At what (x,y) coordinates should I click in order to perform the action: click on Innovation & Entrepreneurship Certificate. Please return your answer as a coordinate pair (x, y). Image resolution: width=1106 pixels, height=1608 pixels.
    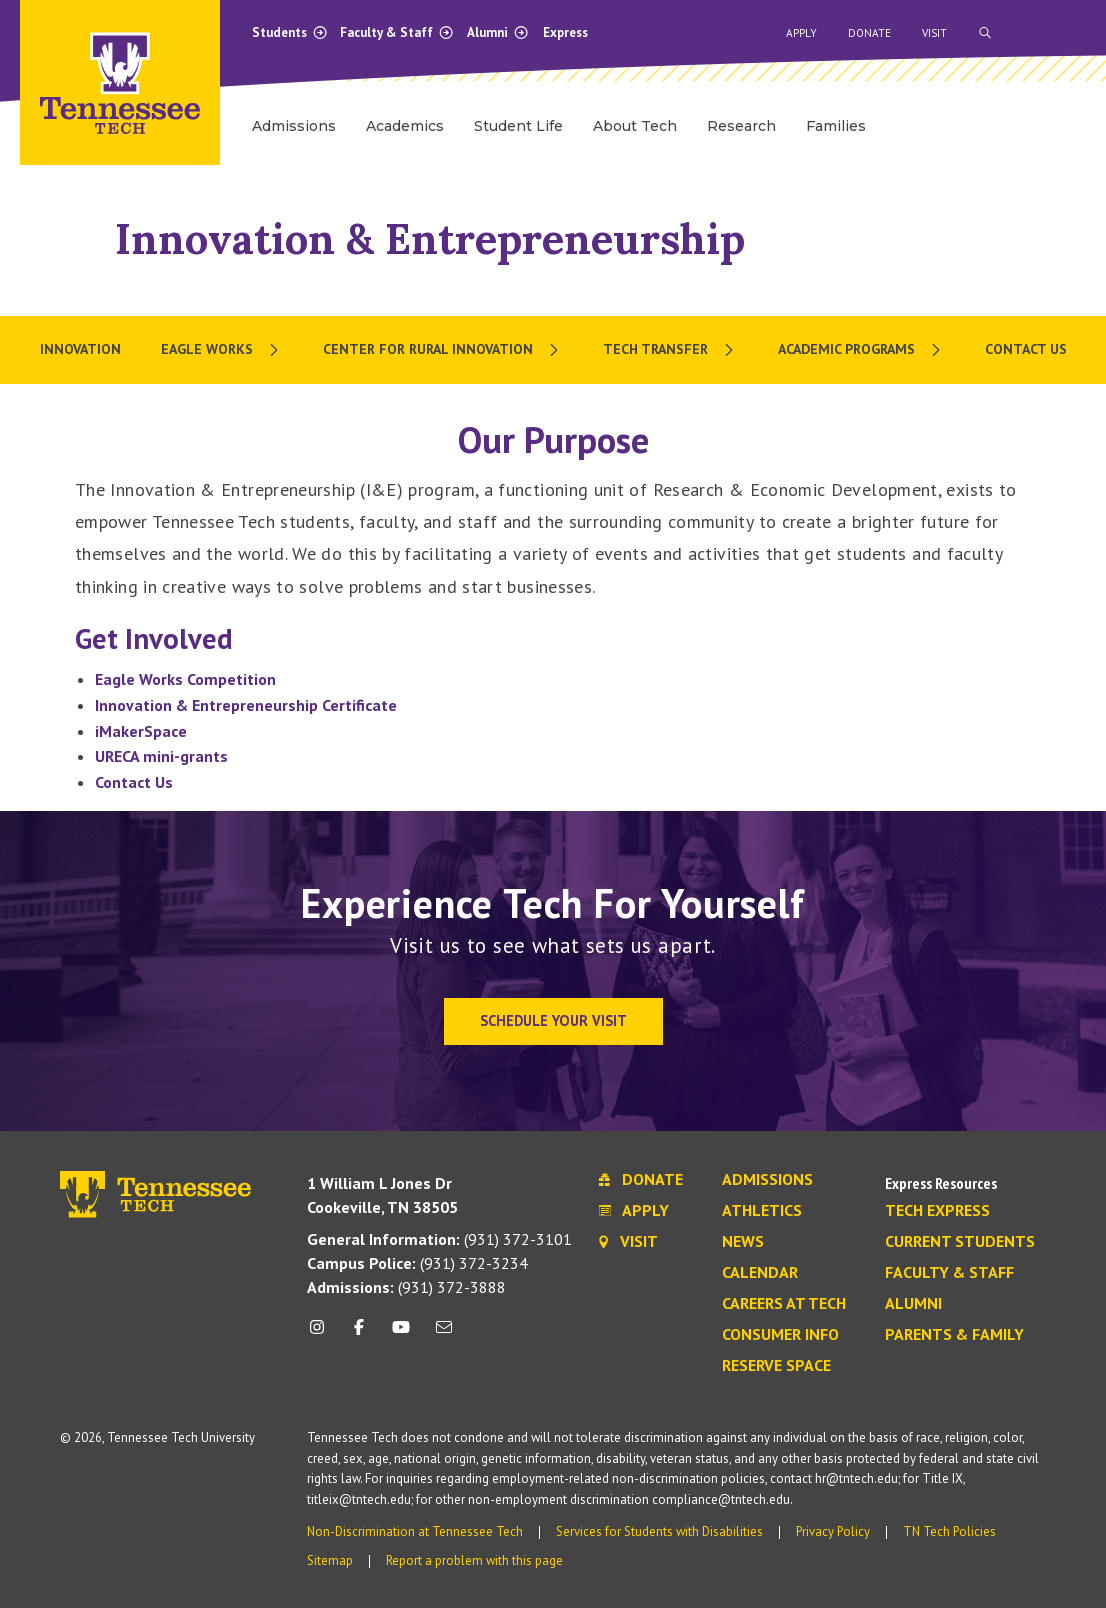
    Looking at the image, I should click on (246, 705).